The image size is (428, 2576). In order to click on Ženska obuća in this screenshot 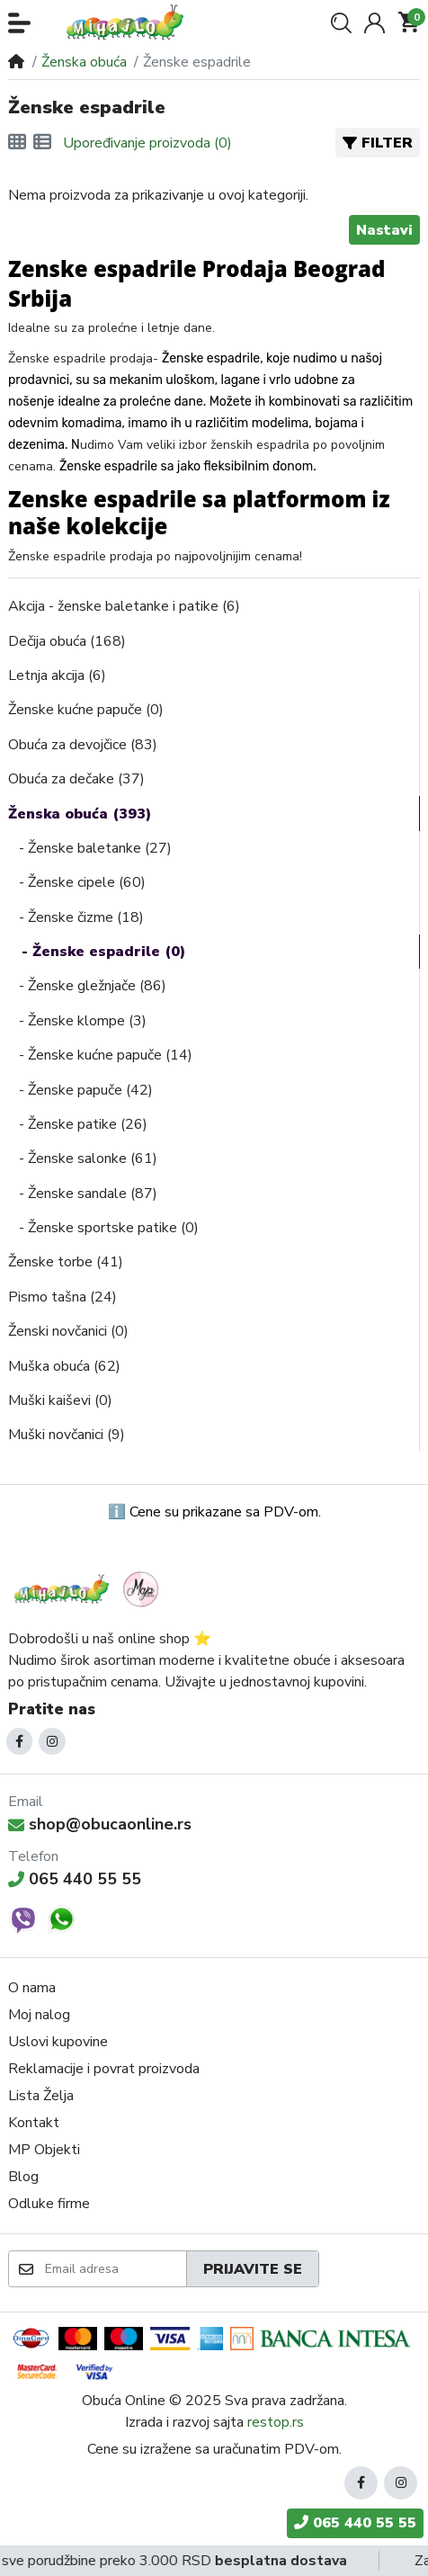, I will do `click(84, 62)`.